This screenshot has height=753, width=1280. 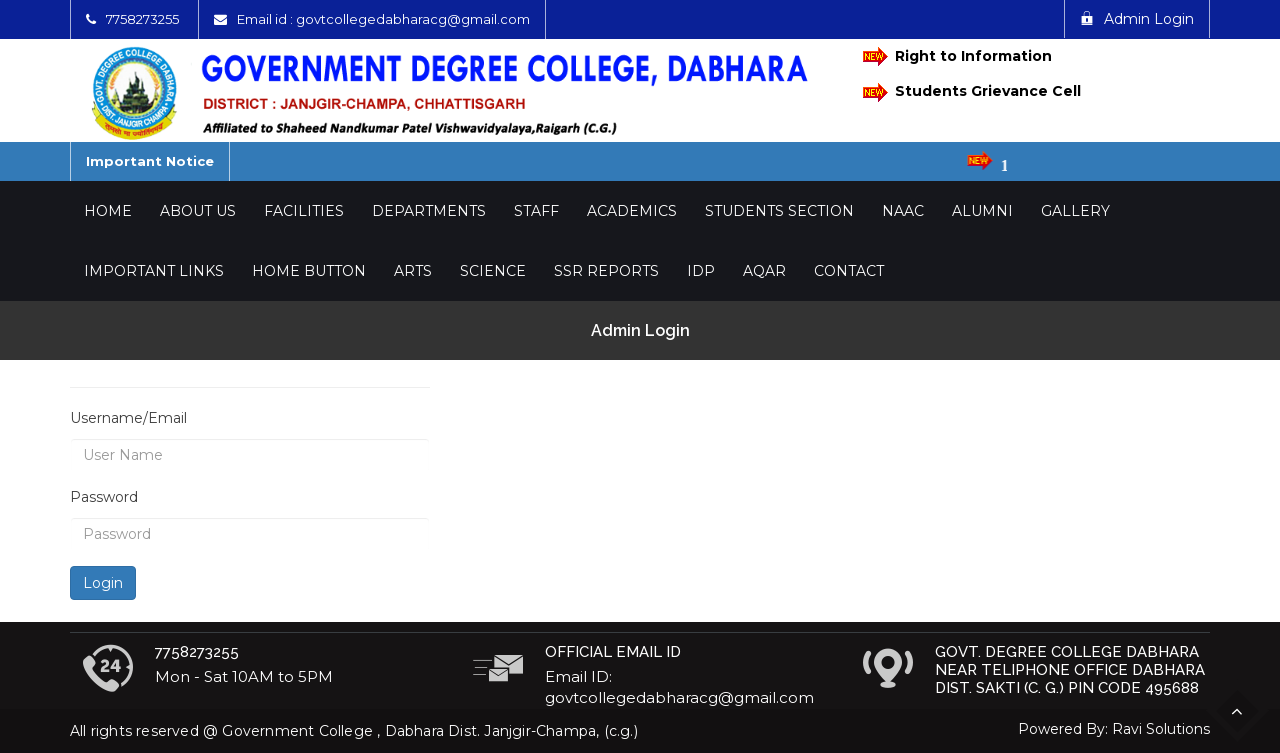 What do you see at coordinates (413, 271) in the screenshot?
I see `Arts` at bounding box center [413, 271].